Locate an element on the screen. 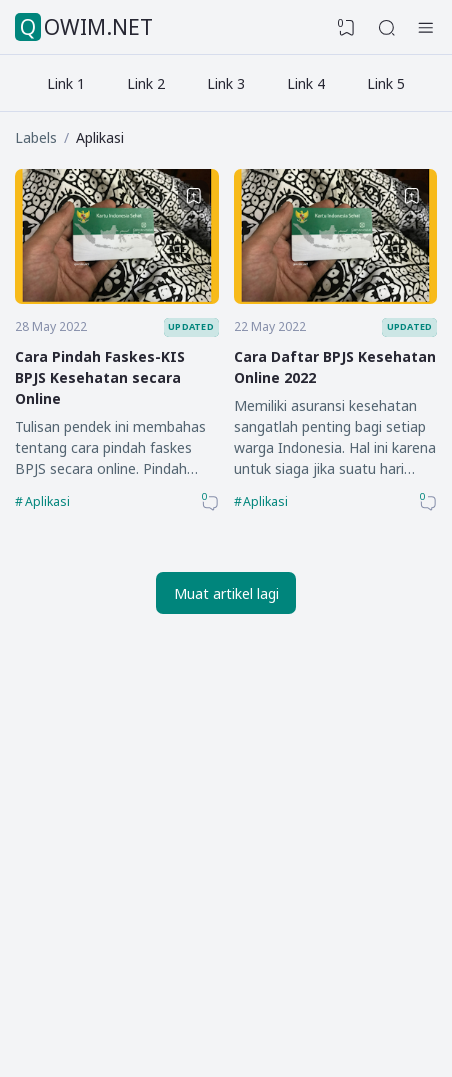  [Search] is located at coordinates (387, 28).